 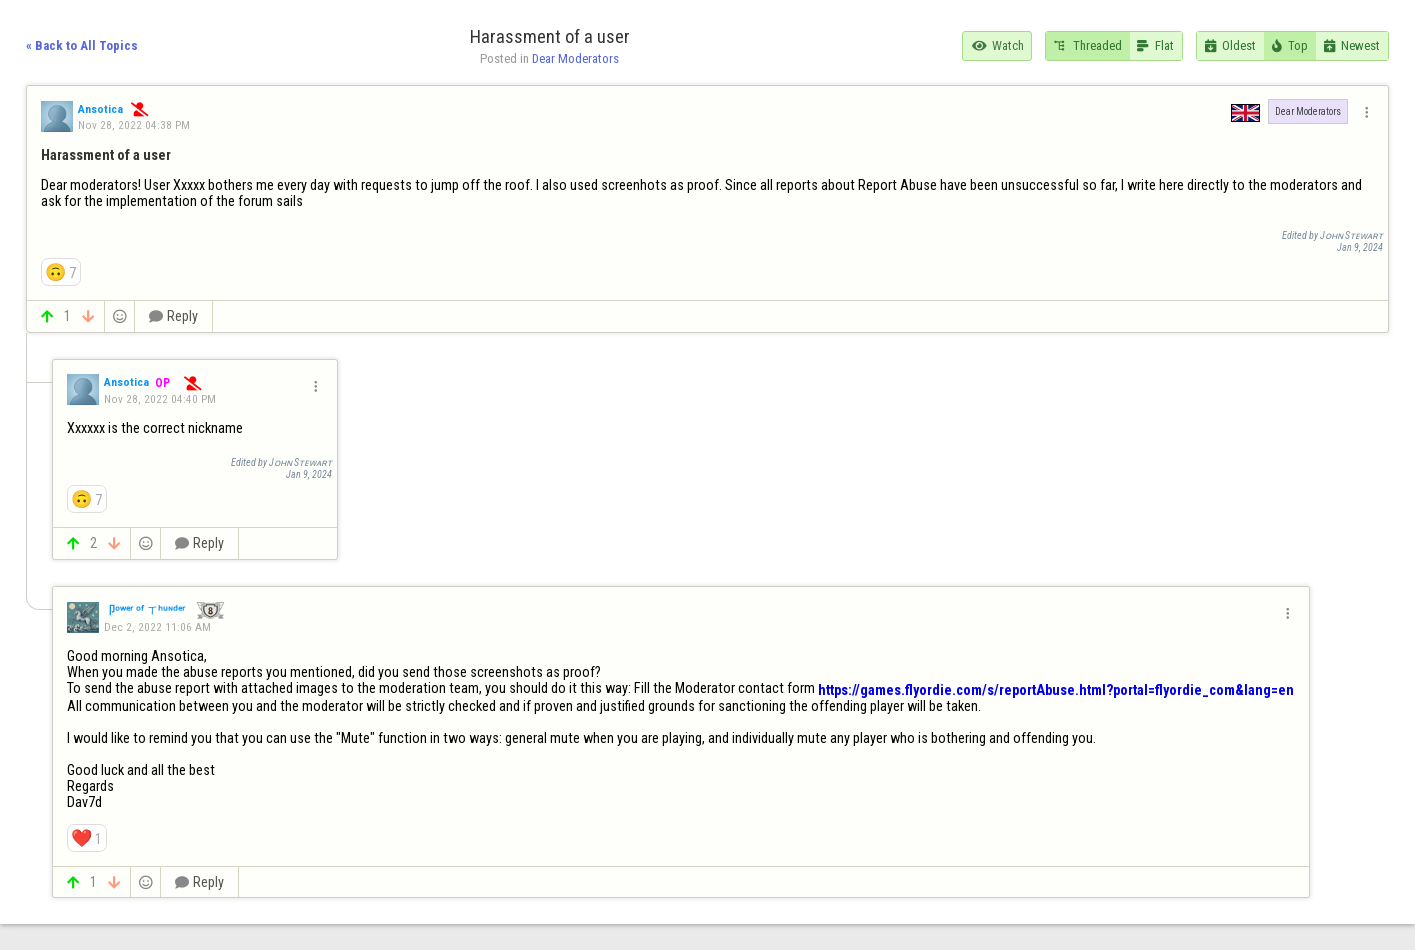 What do you see at coordinates (82, 45) in the screenshot?
I see `« Back to All Topics` at bounding box center [82, 45].